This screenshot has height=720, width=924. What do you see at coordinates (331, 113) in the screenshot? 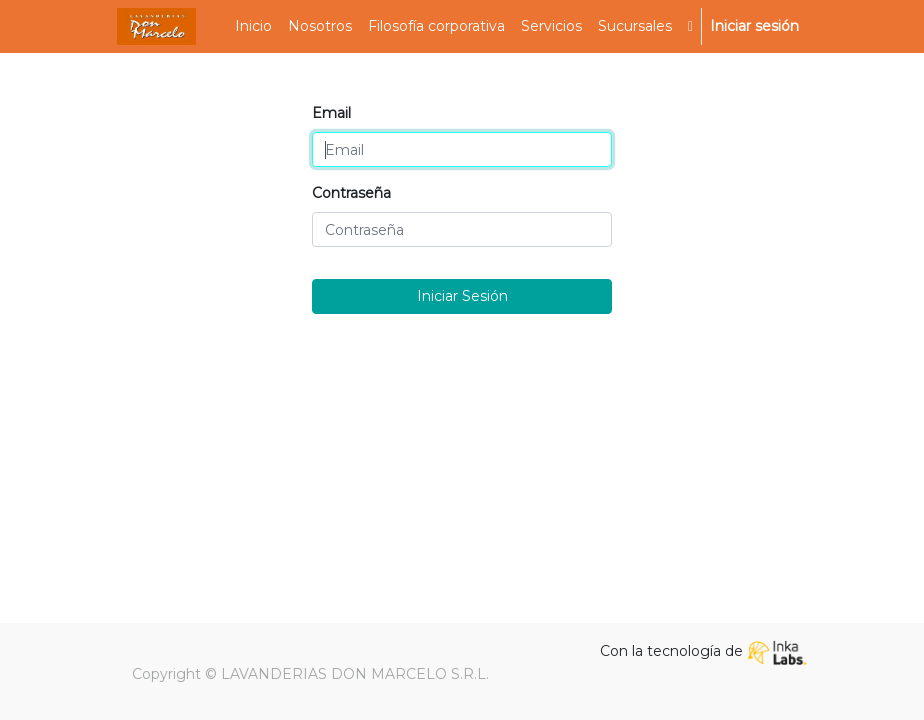
I see `Email` at bounding box center [331, 113].